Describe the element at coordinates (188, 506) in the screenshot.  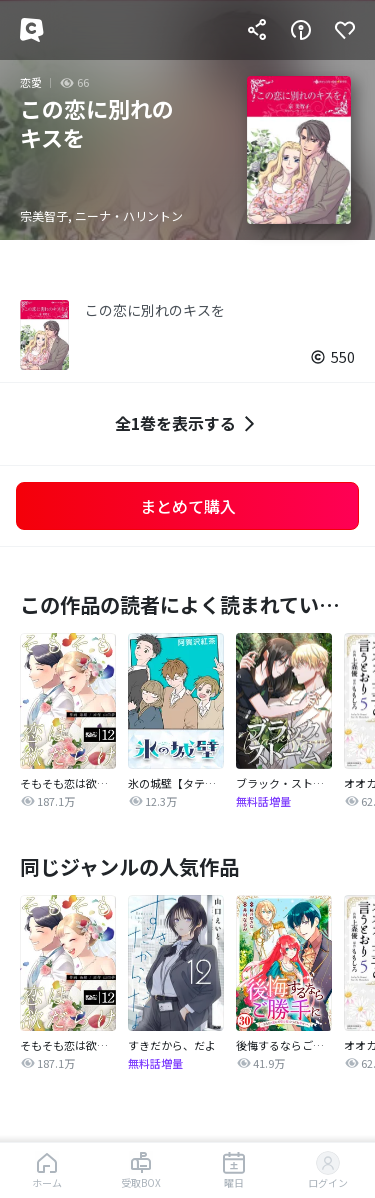
I see `まとめて購入` at that location.